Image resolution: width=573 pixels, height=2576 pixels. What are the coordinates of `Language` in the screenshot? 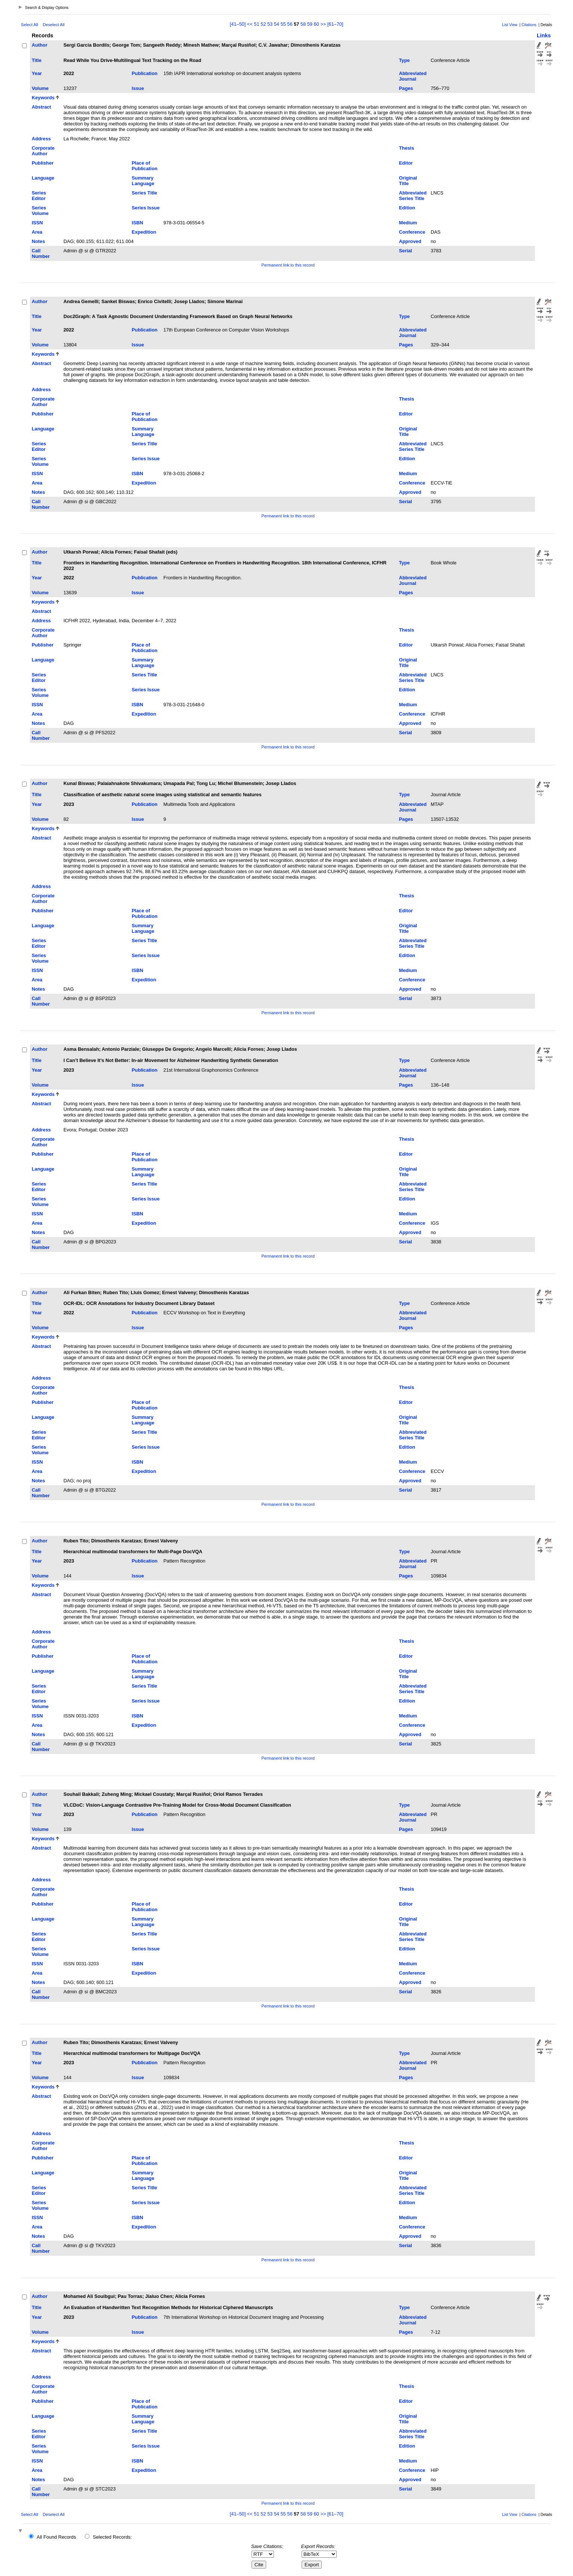 It's located at (43, 178).